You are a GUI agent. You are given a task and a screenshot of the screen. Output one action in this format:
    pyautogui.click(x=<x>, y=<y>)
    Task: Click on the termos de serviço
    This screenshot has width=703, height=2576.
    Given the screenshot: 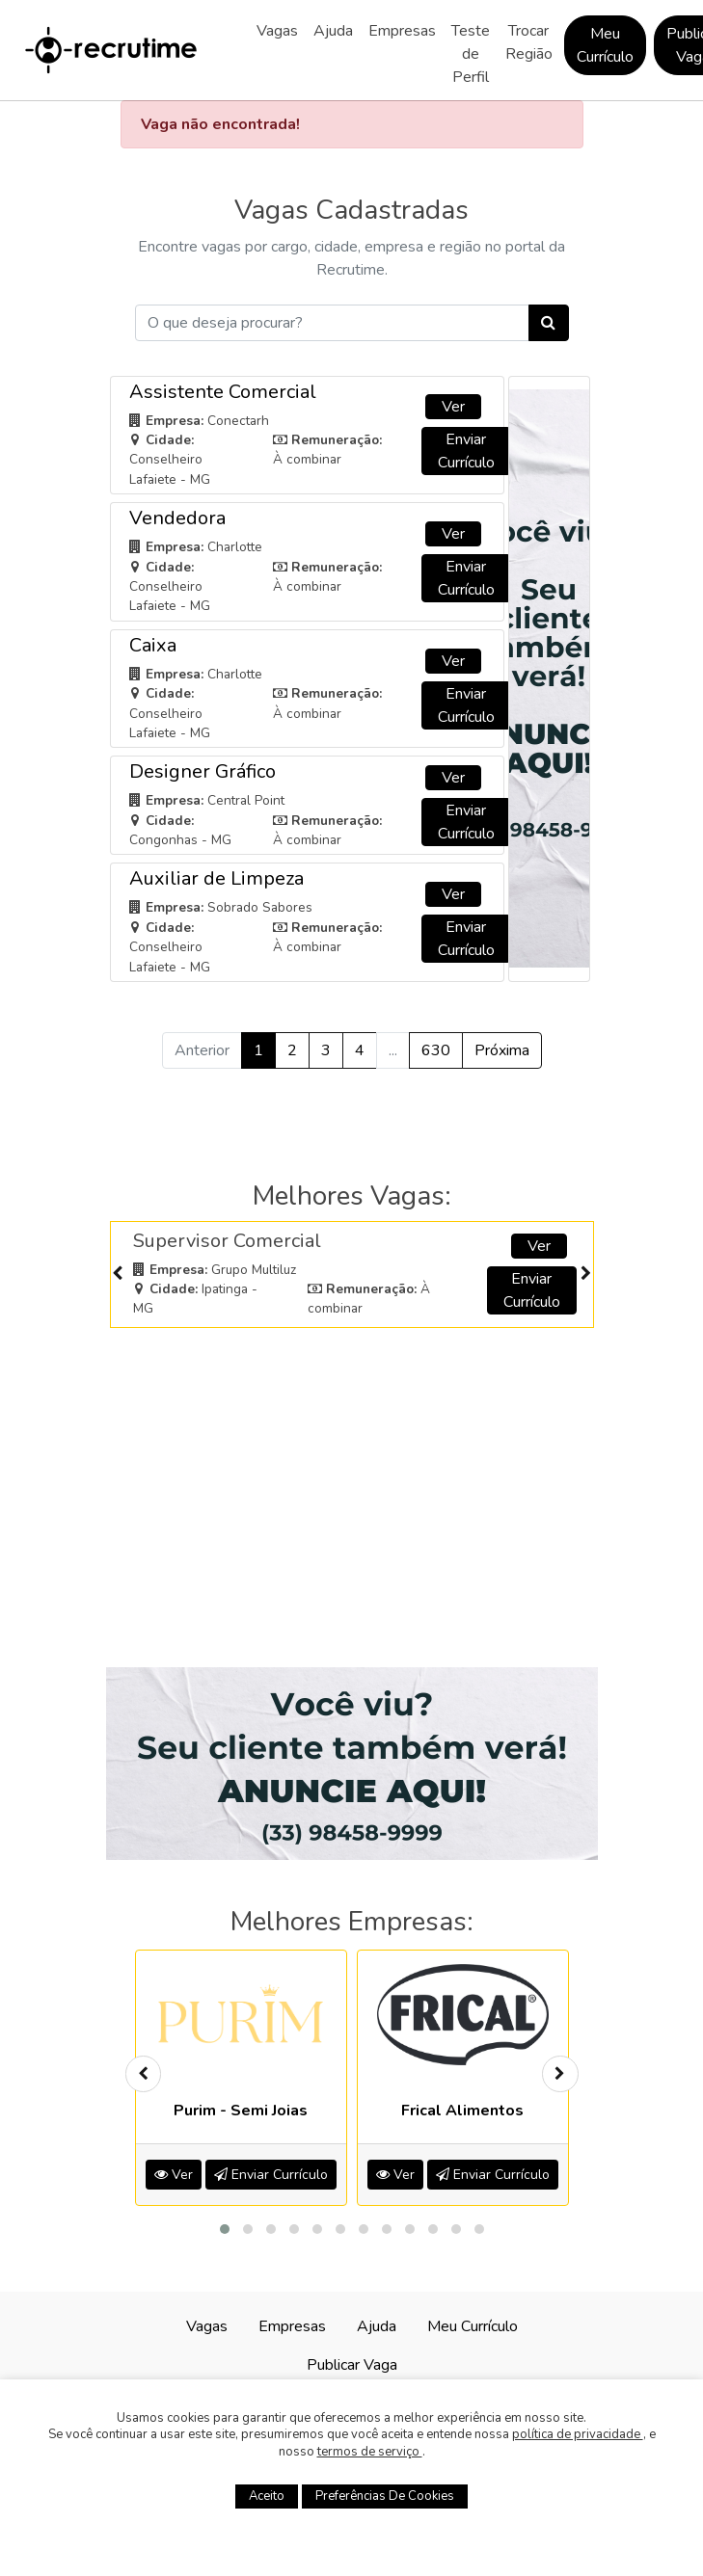 What is the action you would take?
    pyautogui.click(x=369, y=2451)
    